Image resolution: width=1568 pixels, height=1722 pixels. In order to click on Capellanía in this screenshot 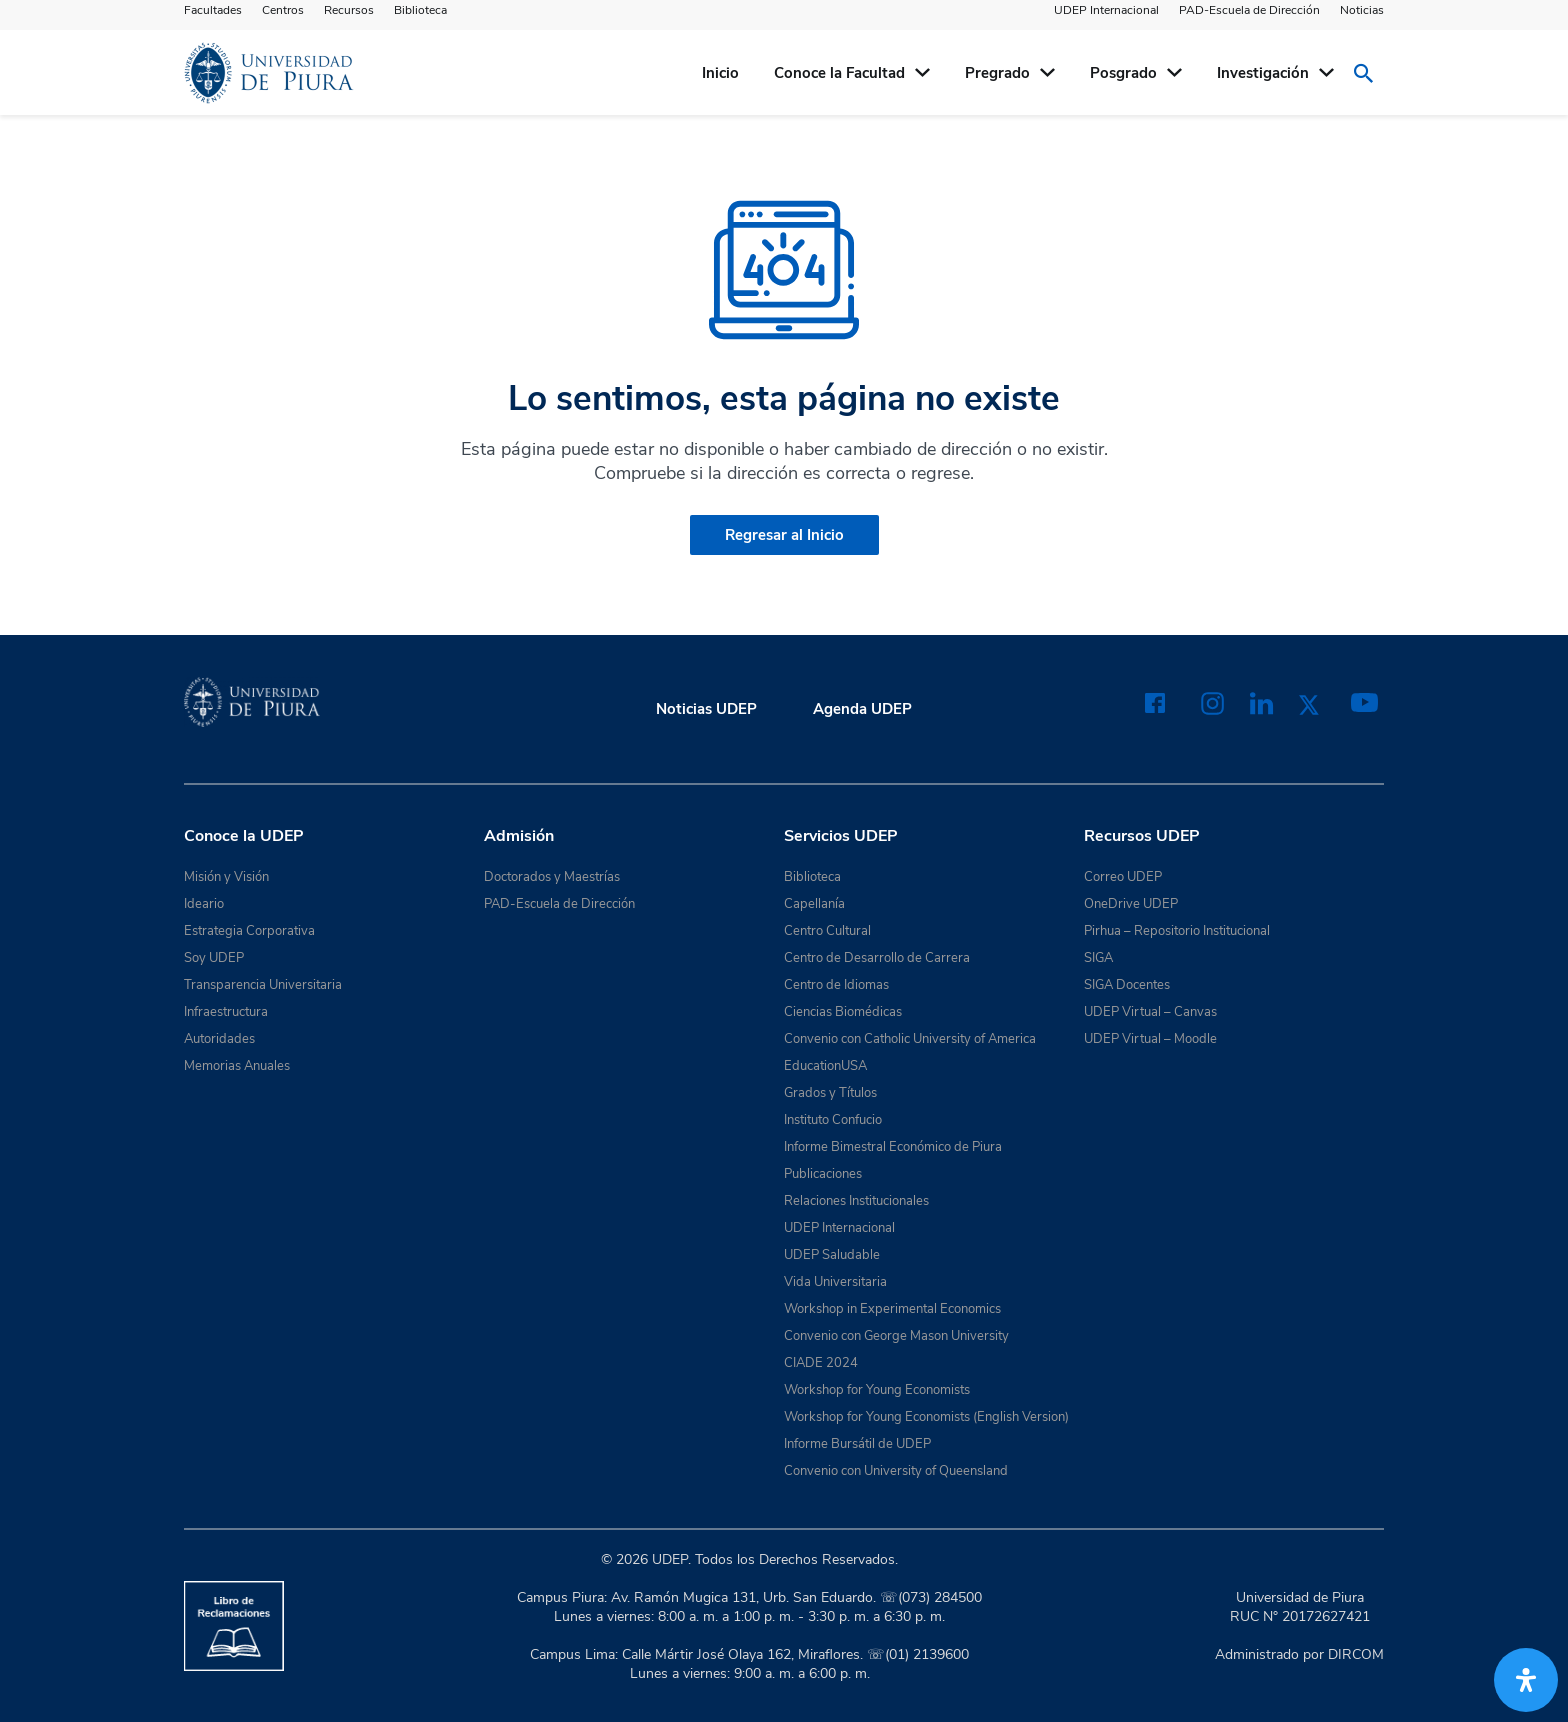, I will do `click(814, 904)`.